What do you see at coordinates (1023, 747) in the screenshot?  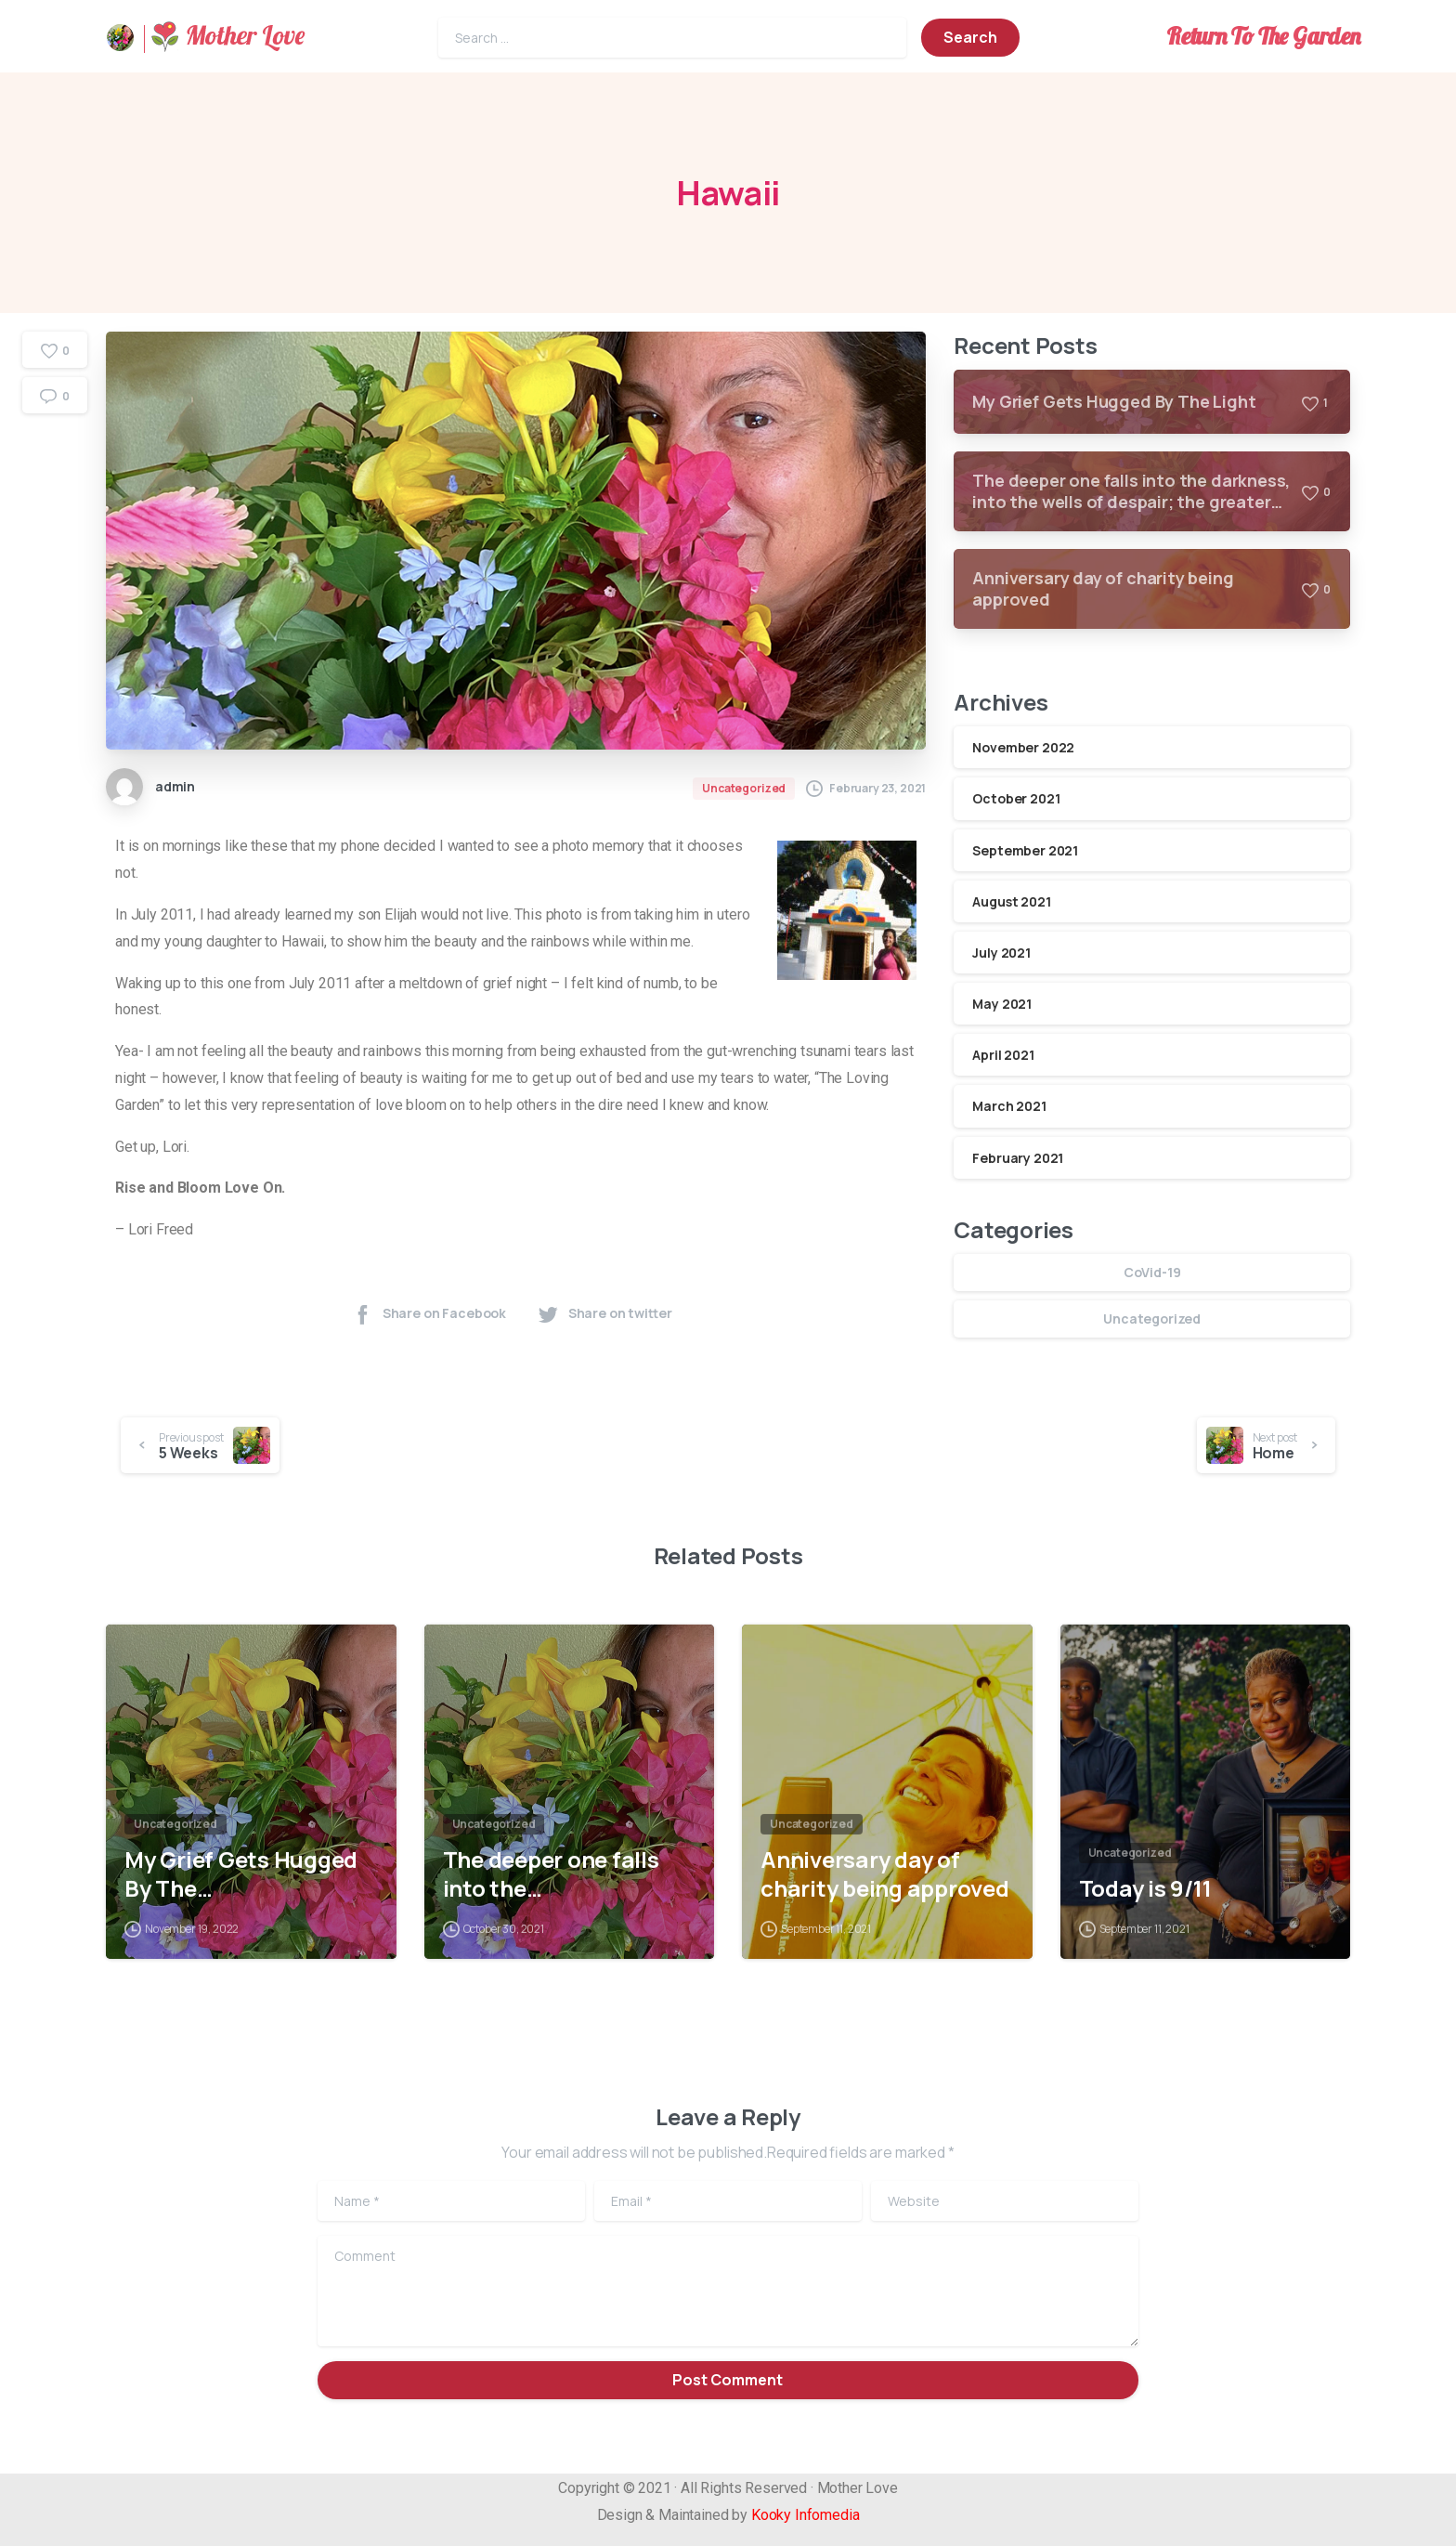 I see `November 2022` at bounding box center [1023, 747].